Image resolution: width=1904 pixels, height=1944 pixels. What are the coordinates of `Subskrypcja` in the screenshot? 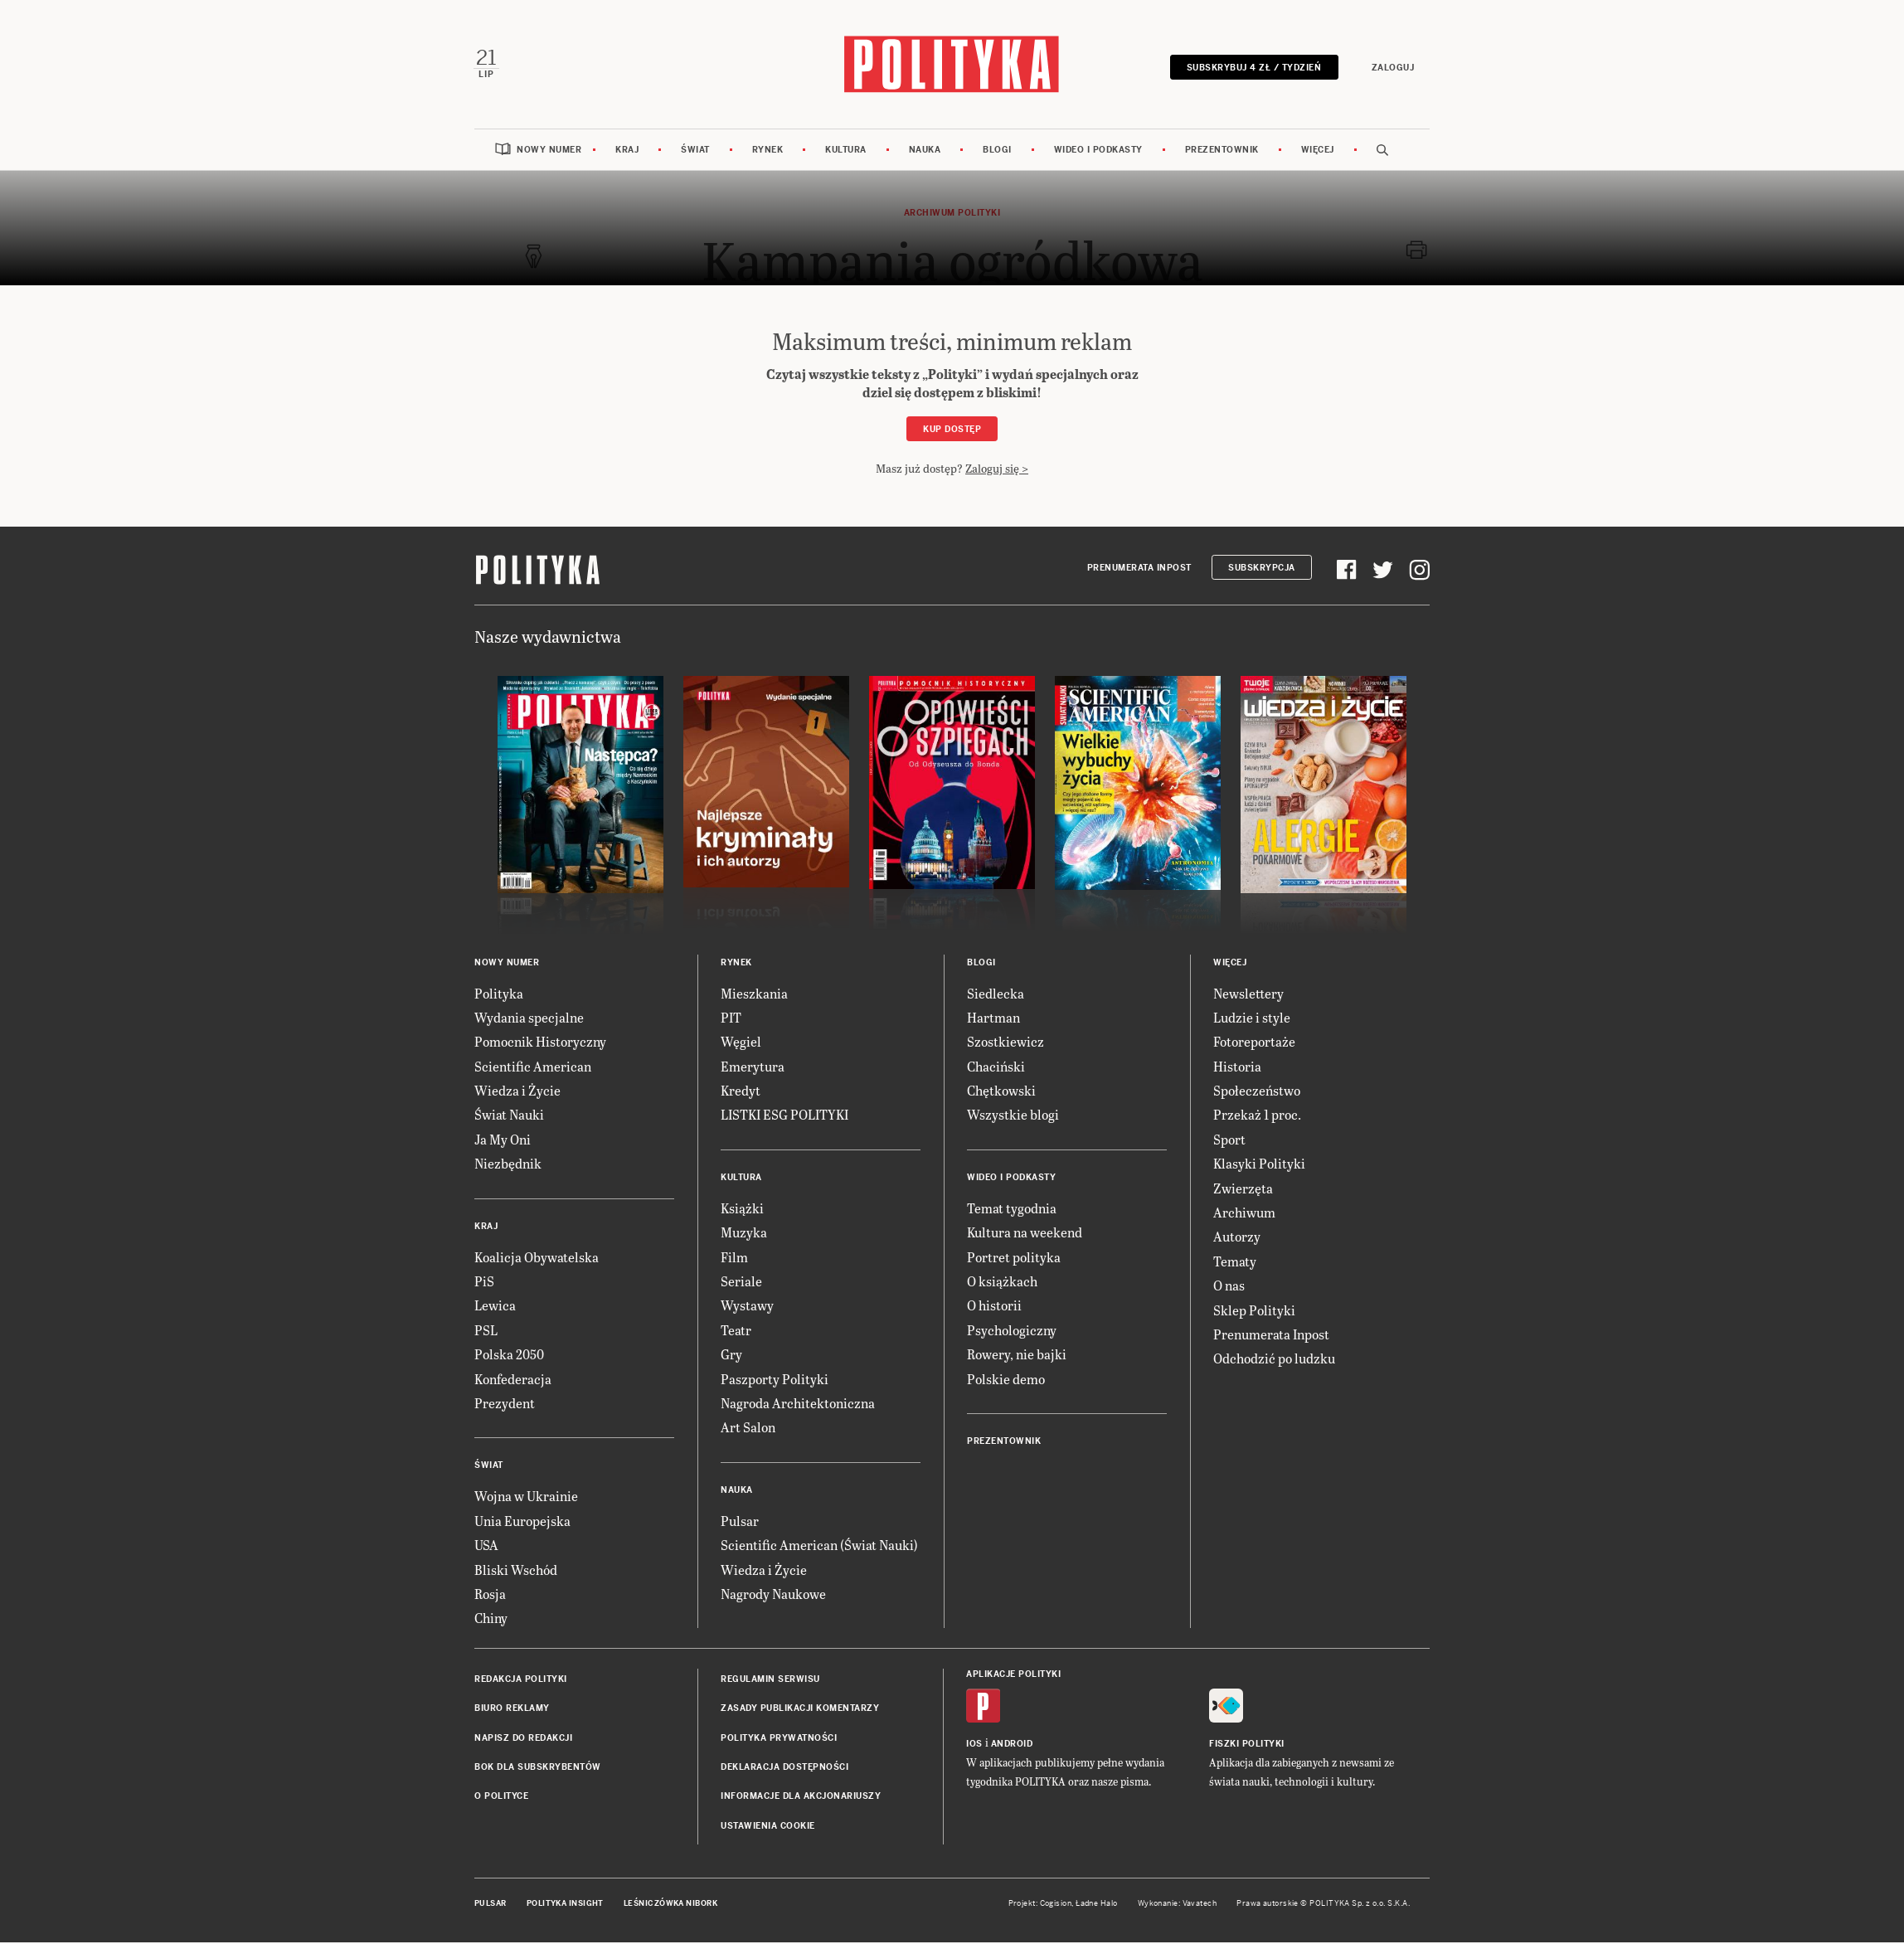 It's located at (1261, 569).